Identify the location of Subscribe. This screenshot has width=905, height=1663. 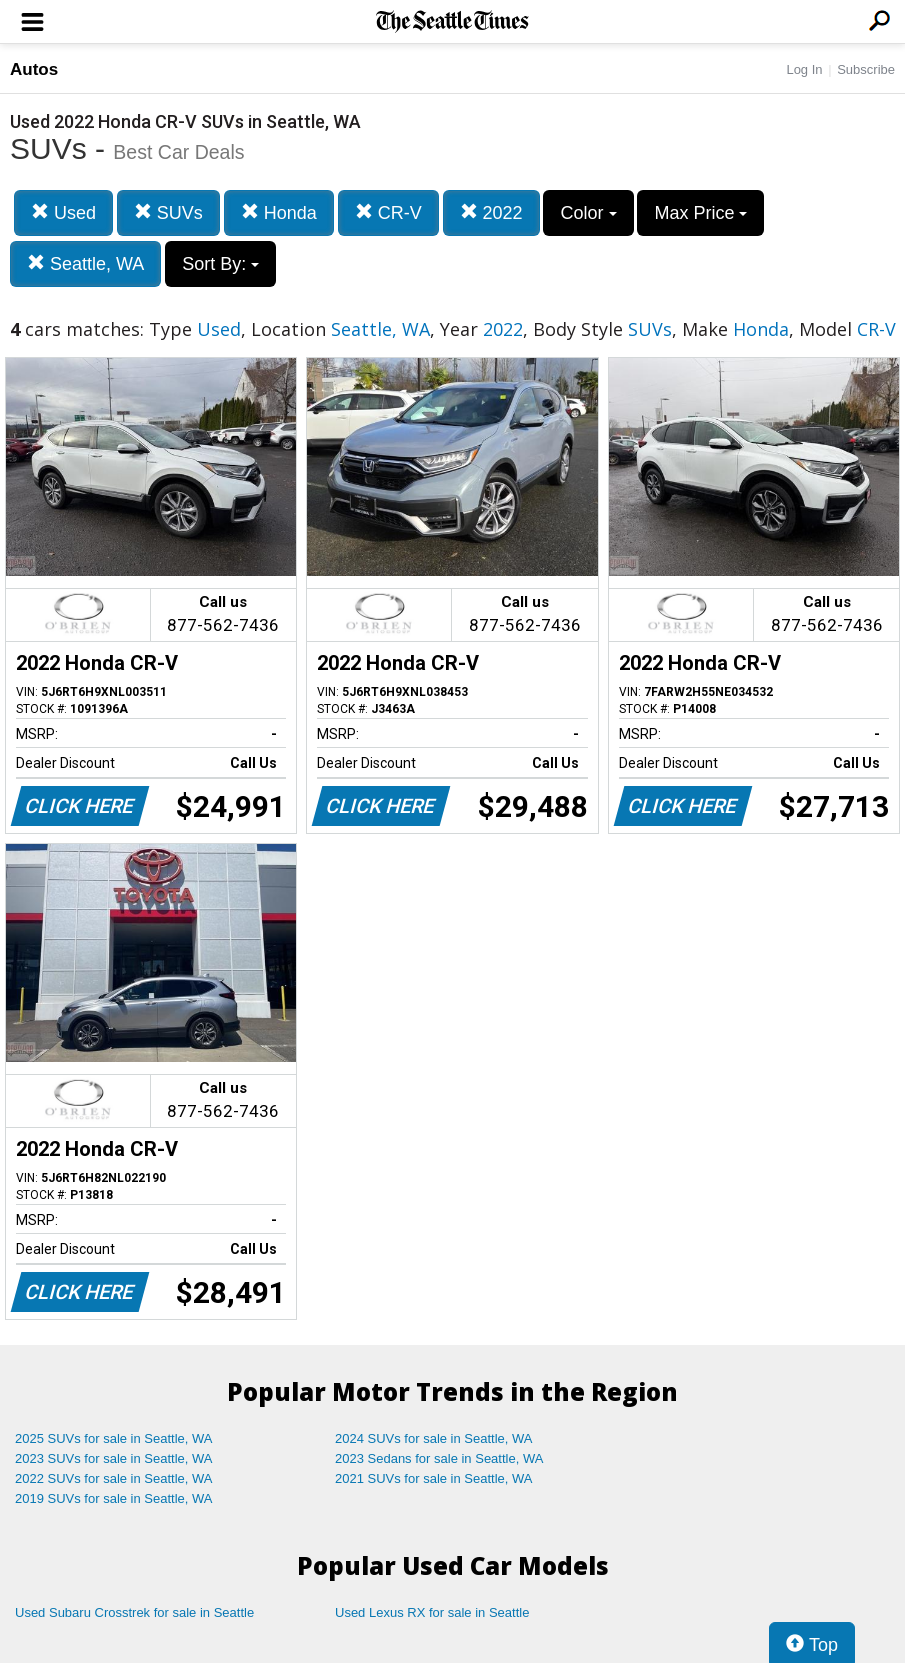
(866, 69).